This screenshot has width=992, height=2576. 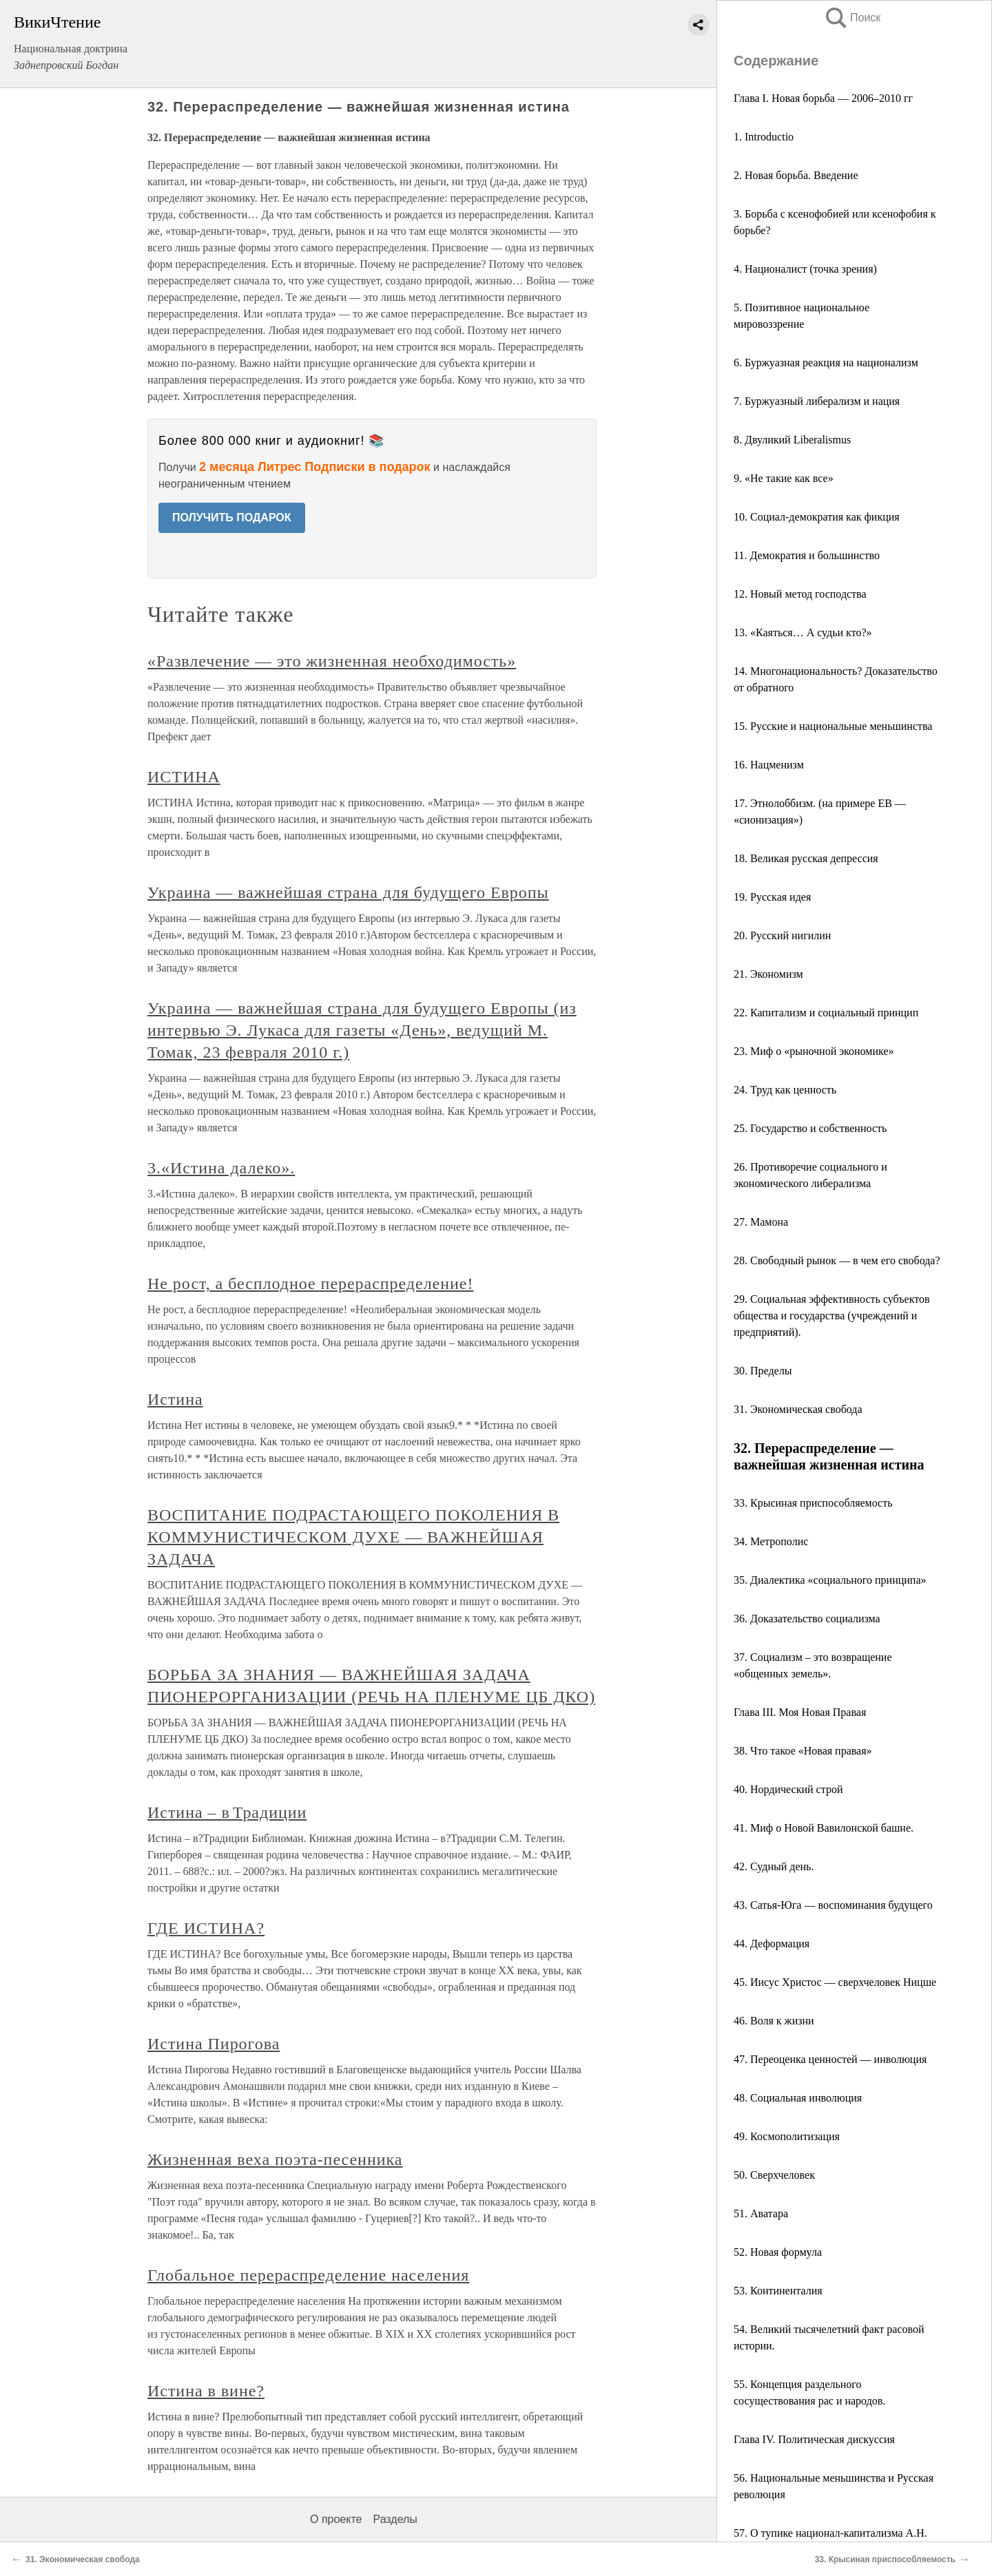 I want to click on 1. Introductio, so click(x=764, y=137).